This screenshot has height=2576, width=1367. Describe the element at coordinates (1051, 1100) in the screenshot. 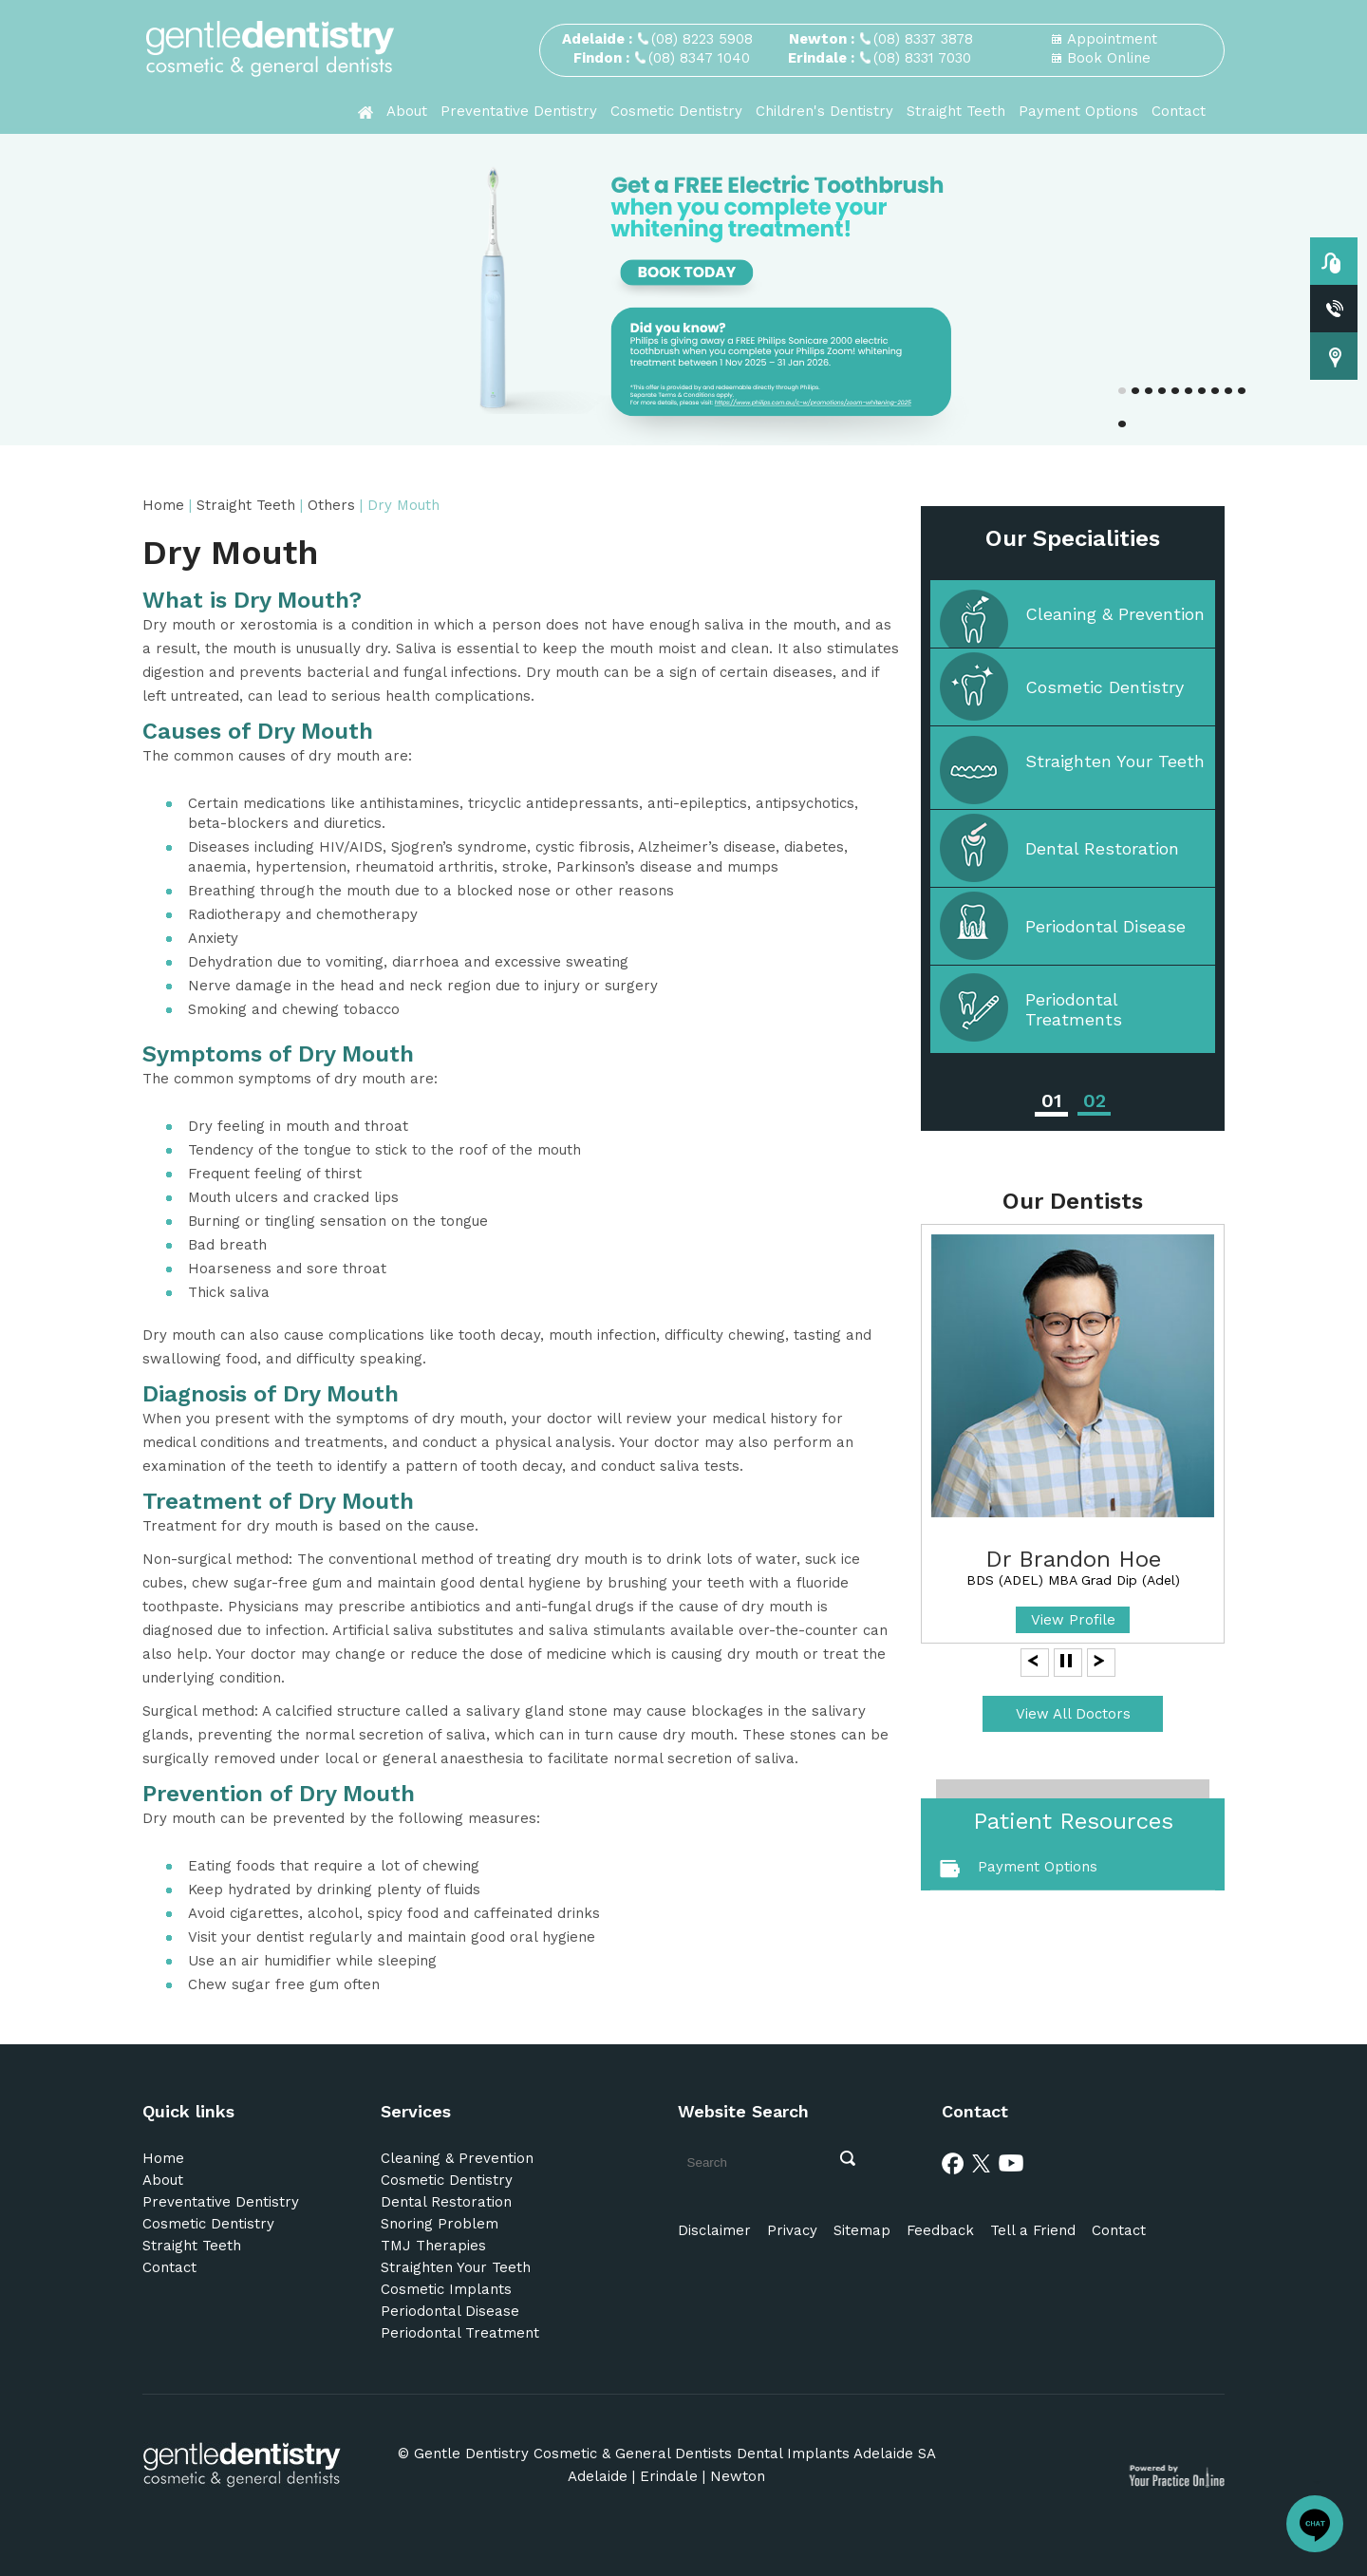

I see `01` at that location.